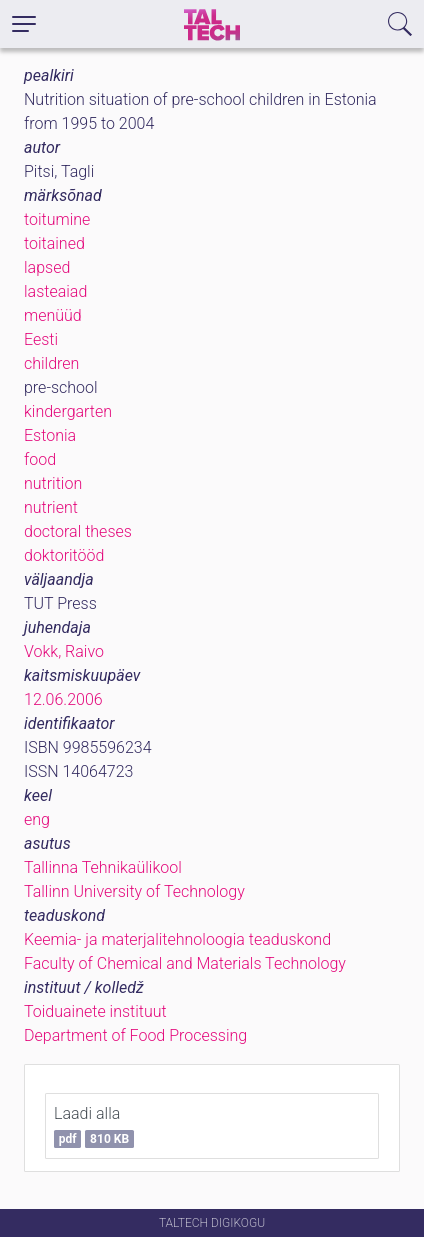 The height and width of the screenshot is (1237, 424). Describe the element at coordinates (41, 339) in the screenshot. I see `Eesti` at that location.